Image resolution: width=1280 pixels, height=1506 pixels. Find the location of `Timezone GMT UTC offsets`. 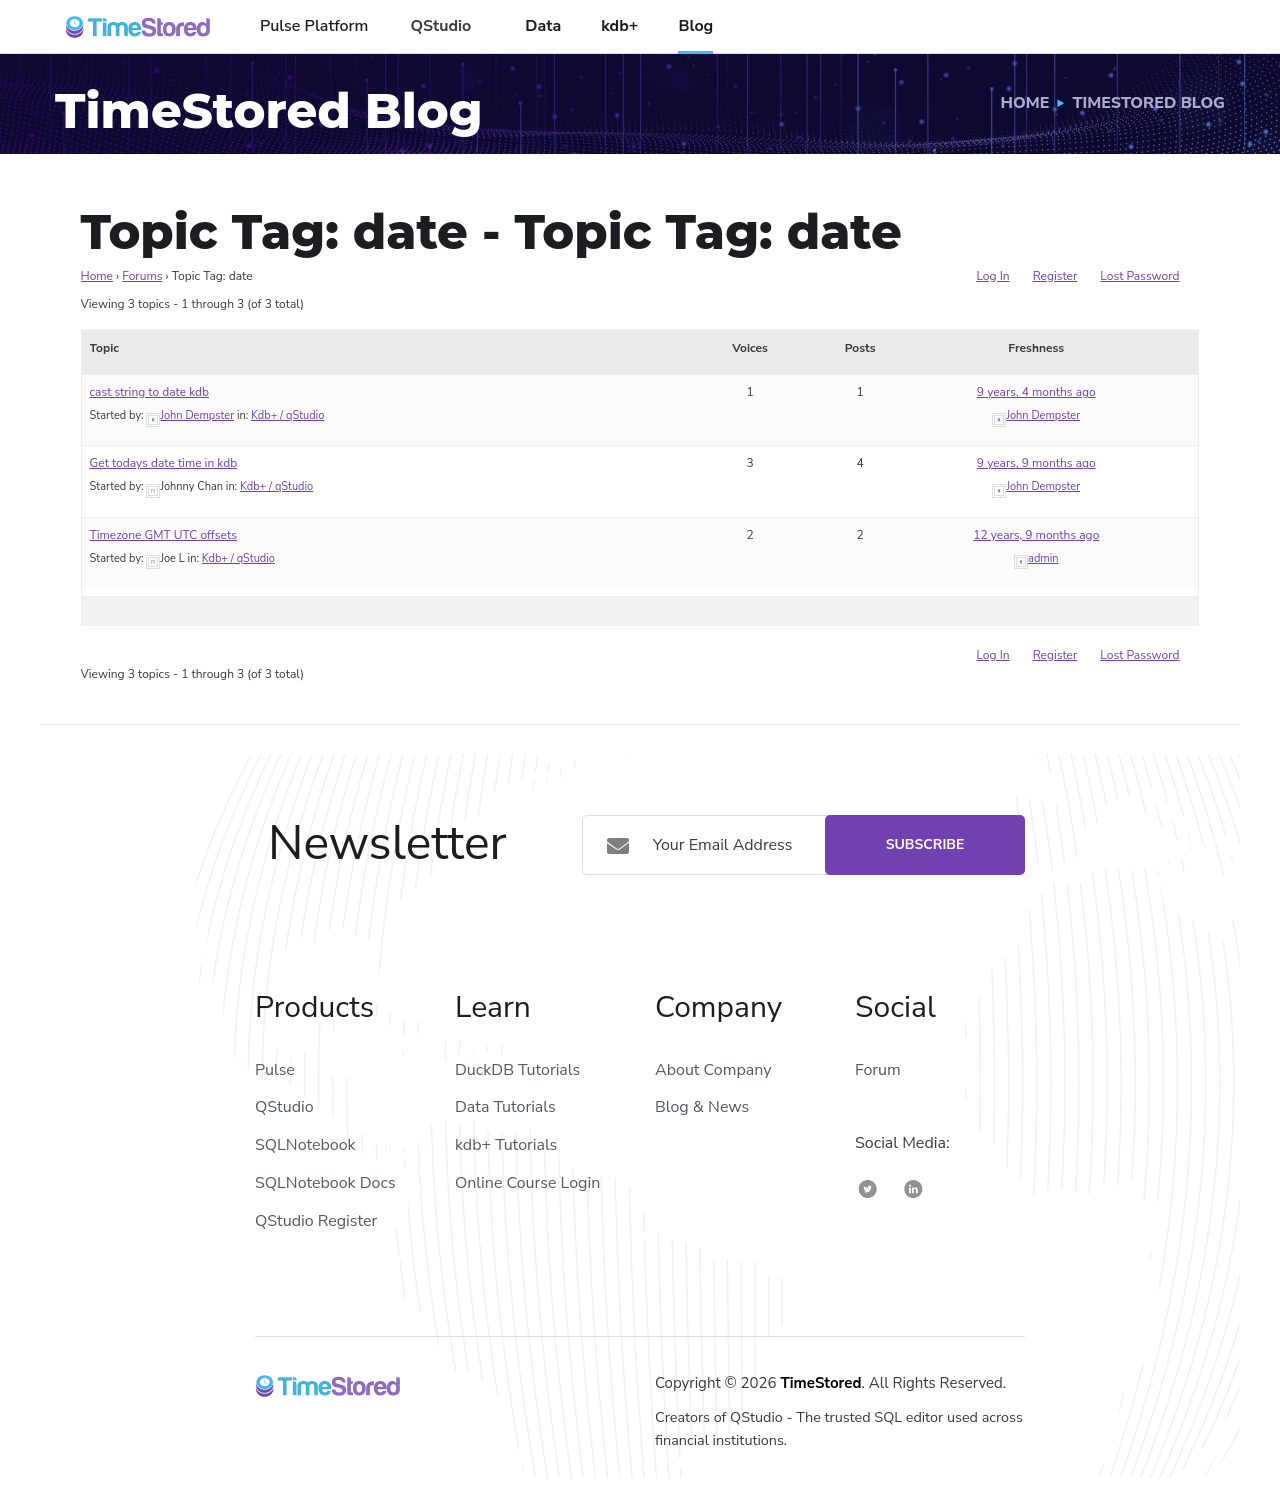

Timezone GMT UTC offsets is located at coordinates (163, 535).